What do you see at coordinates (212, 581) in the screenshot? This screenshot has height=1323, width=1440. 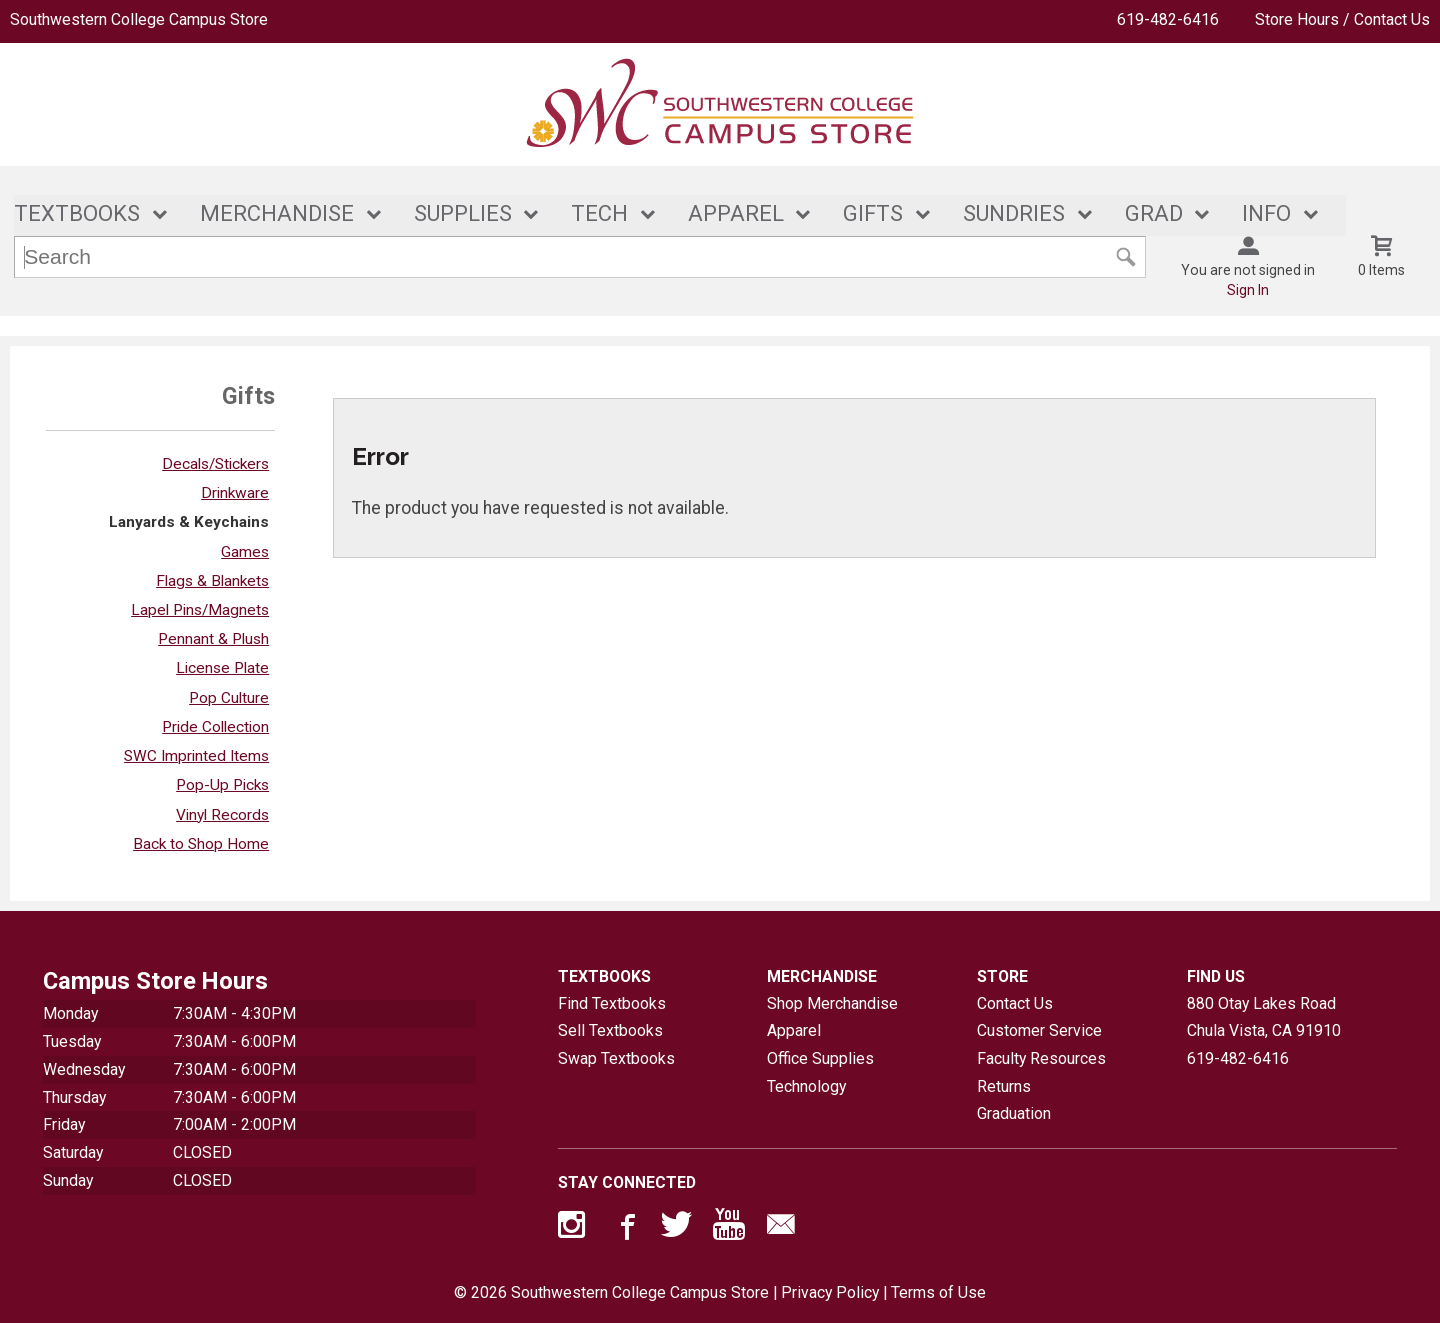 I see `Flags & Blankets` at bounding box center [212, 581].